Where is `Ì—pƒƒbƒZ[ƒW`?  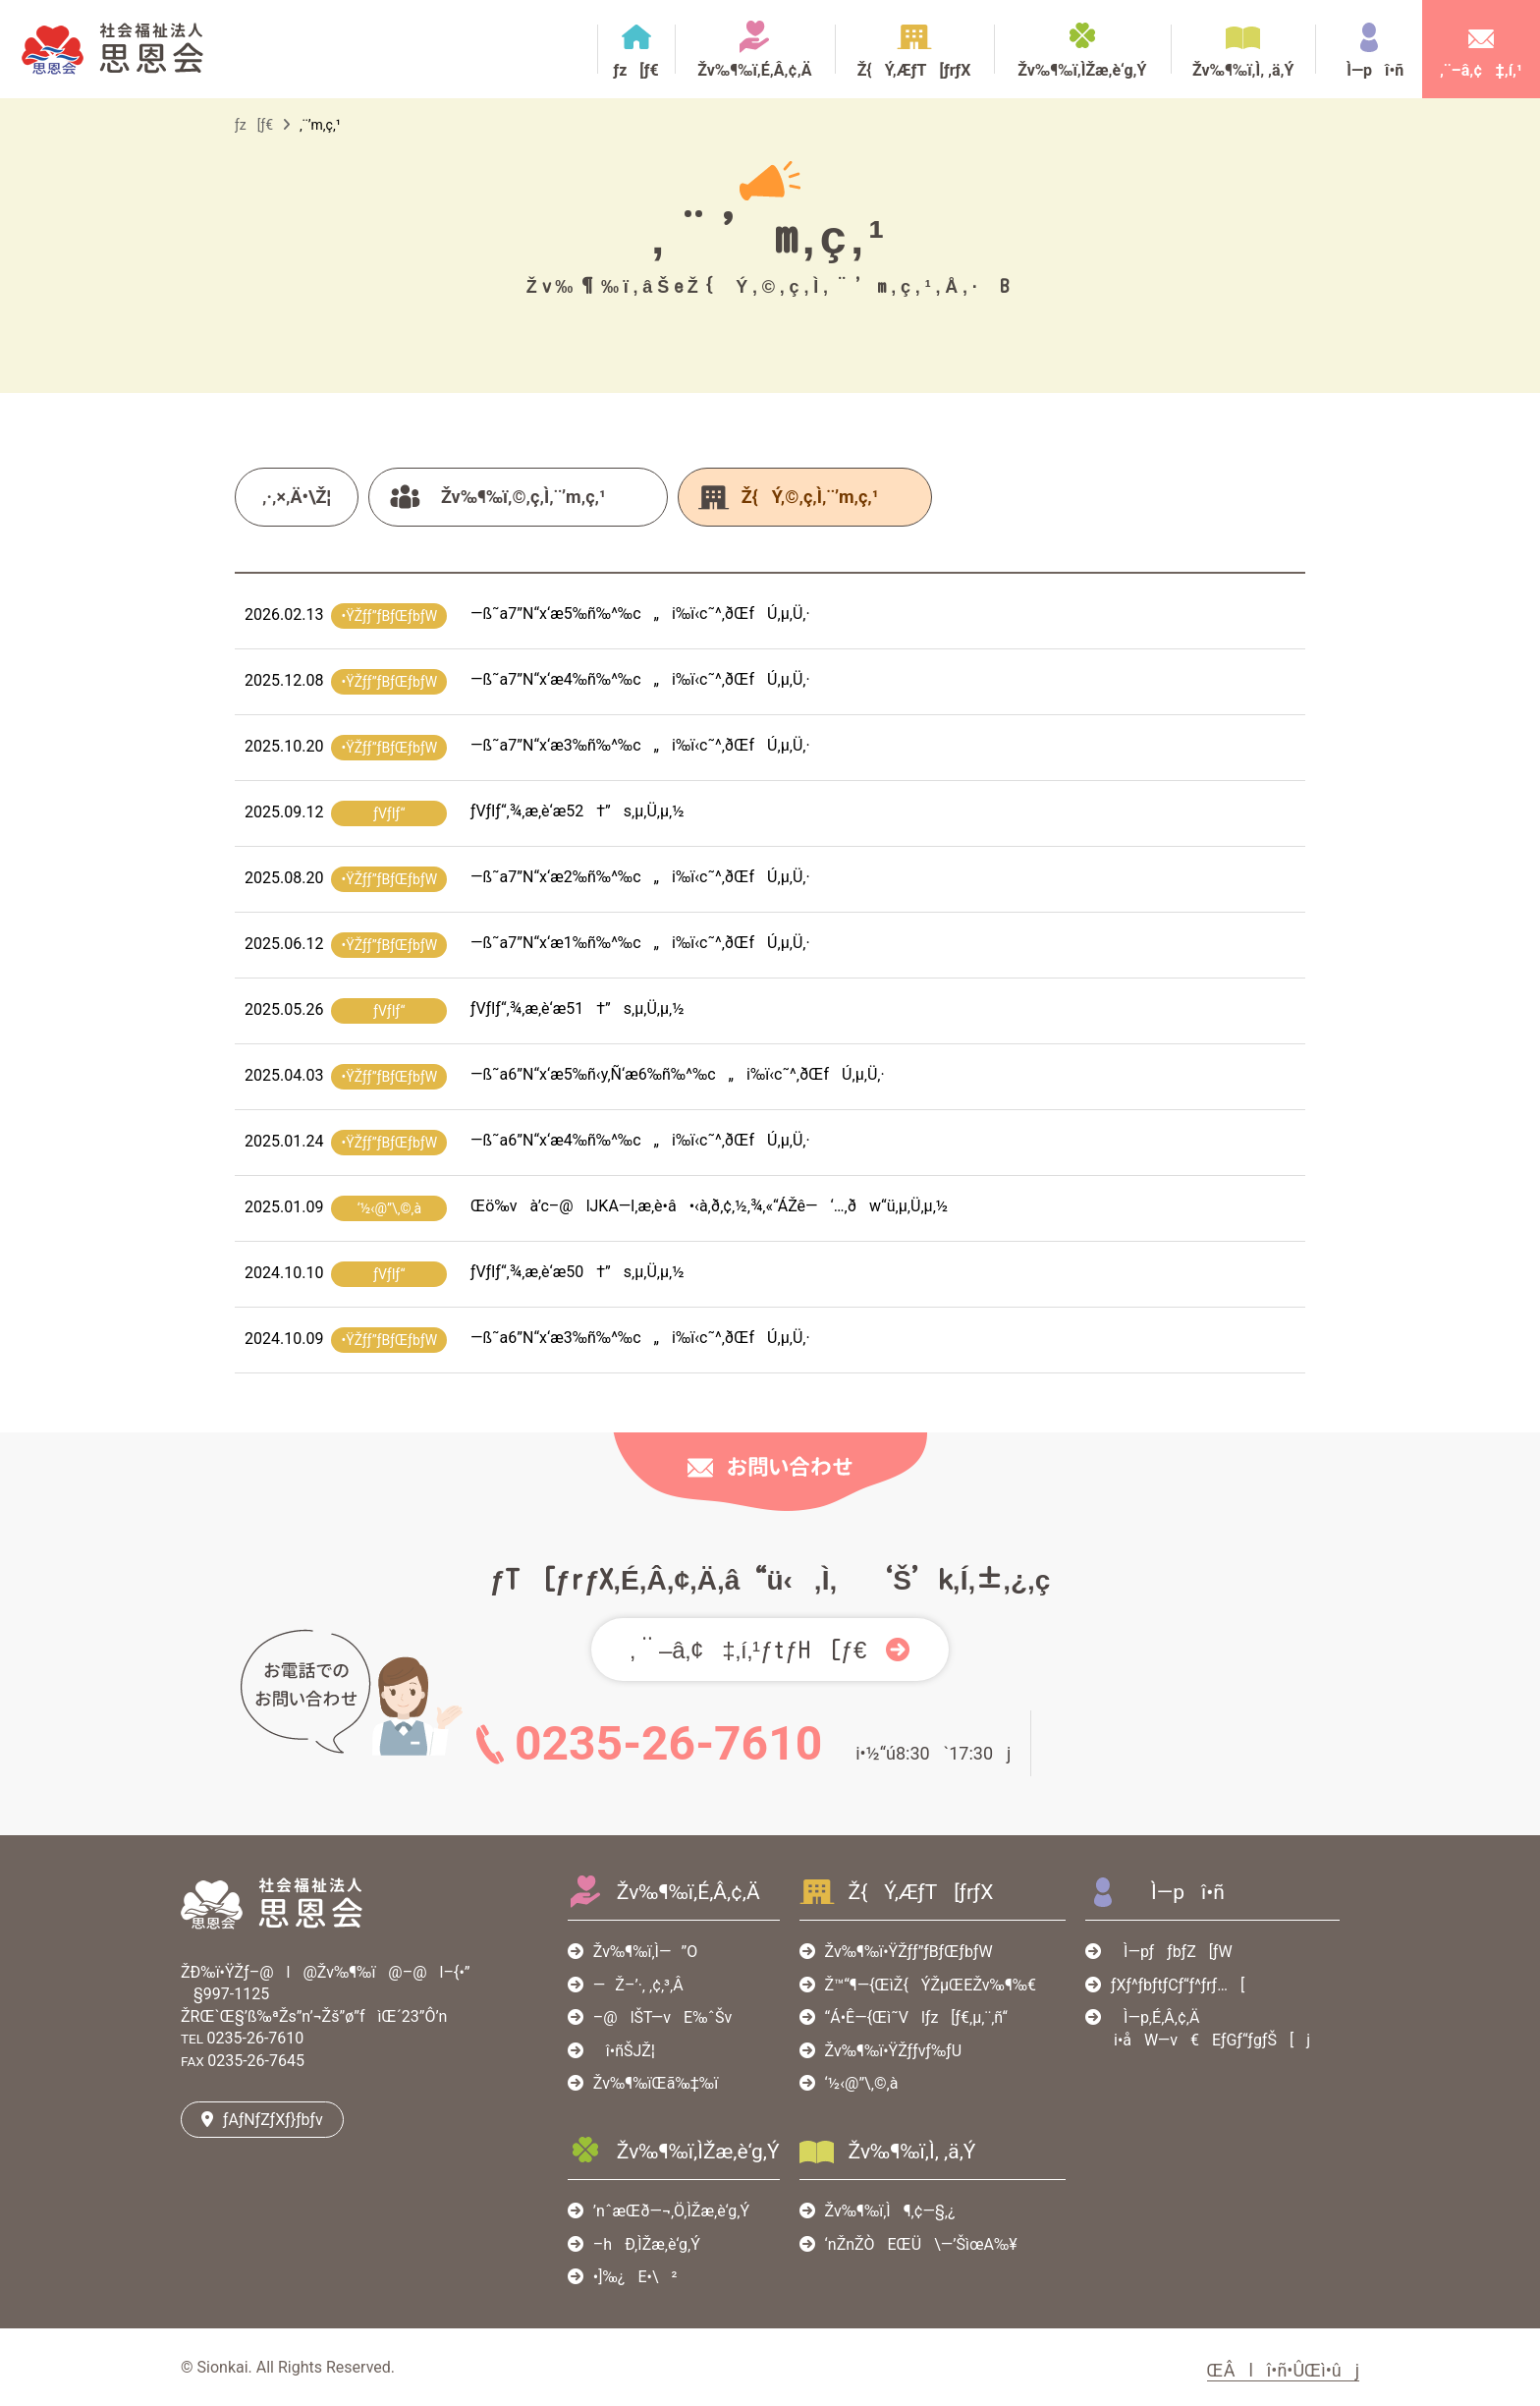 Ì—pƒƒbƒZ[ƒW is located at coordinates (1172, 1951).